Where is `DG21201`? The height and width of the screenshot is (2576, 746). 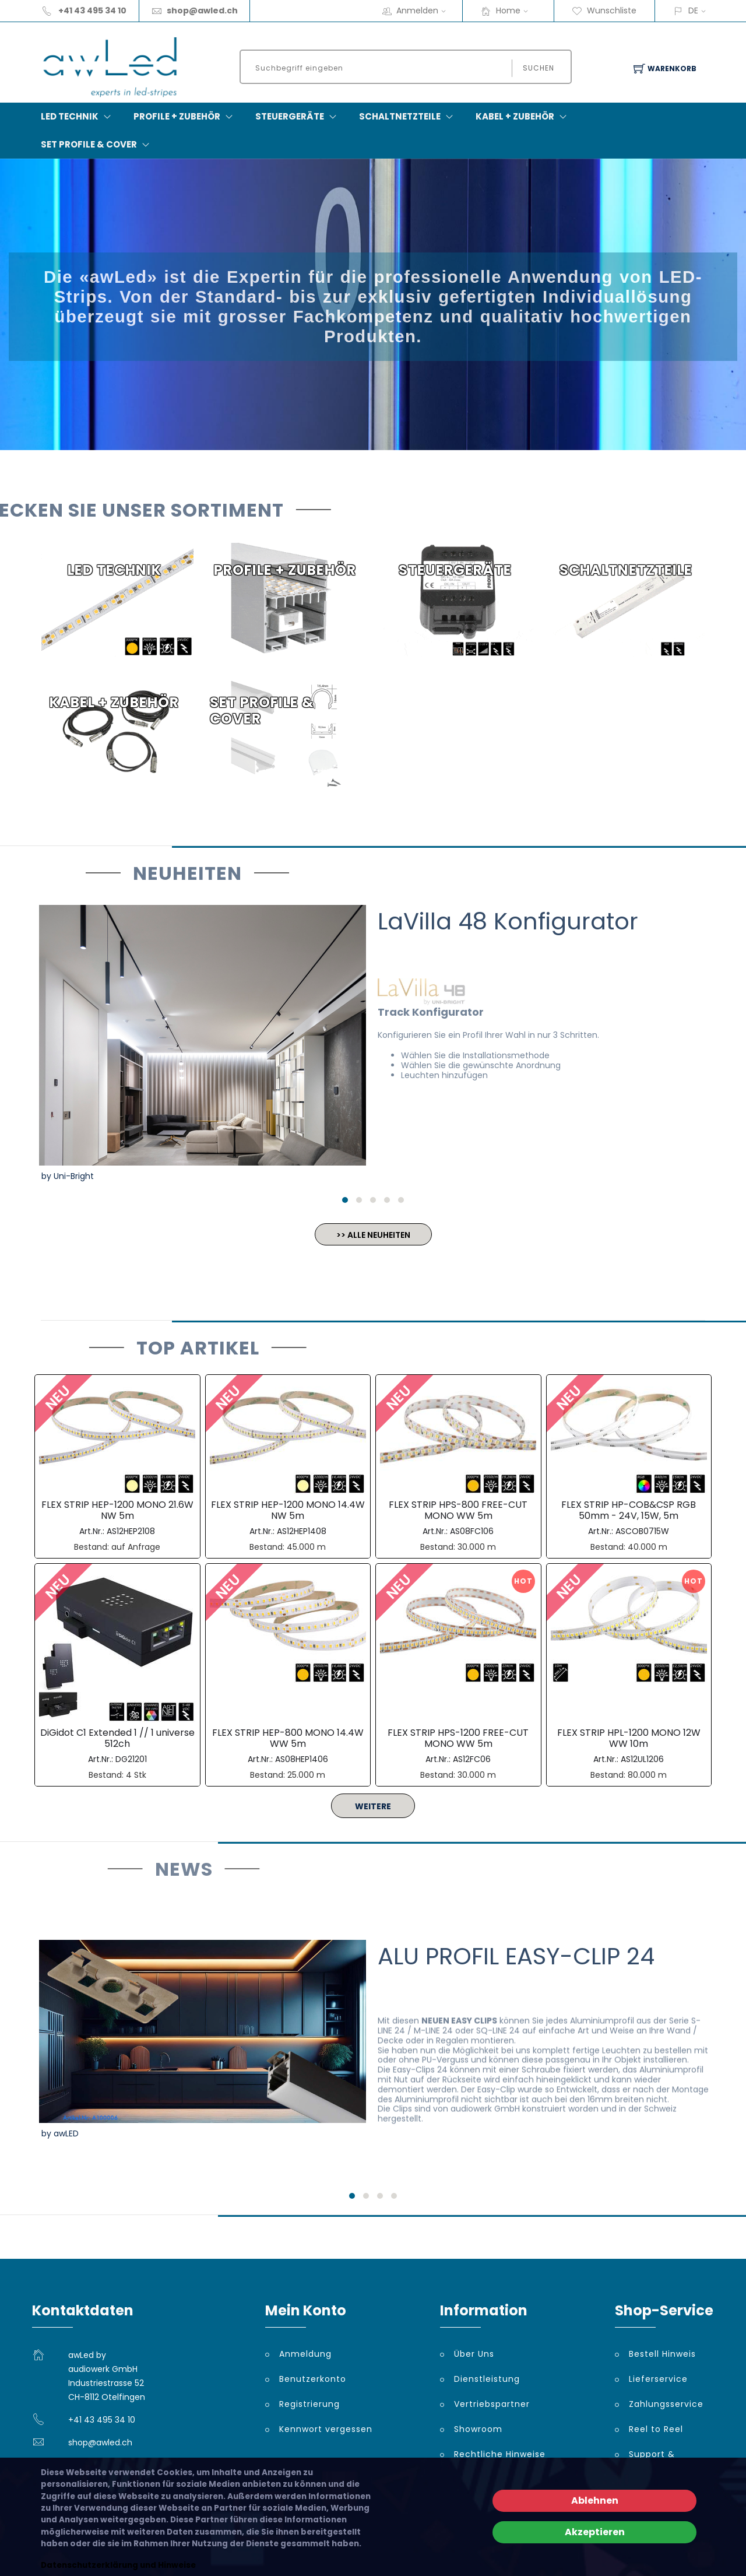 DG21201 is located at coordinates (131, 1759).